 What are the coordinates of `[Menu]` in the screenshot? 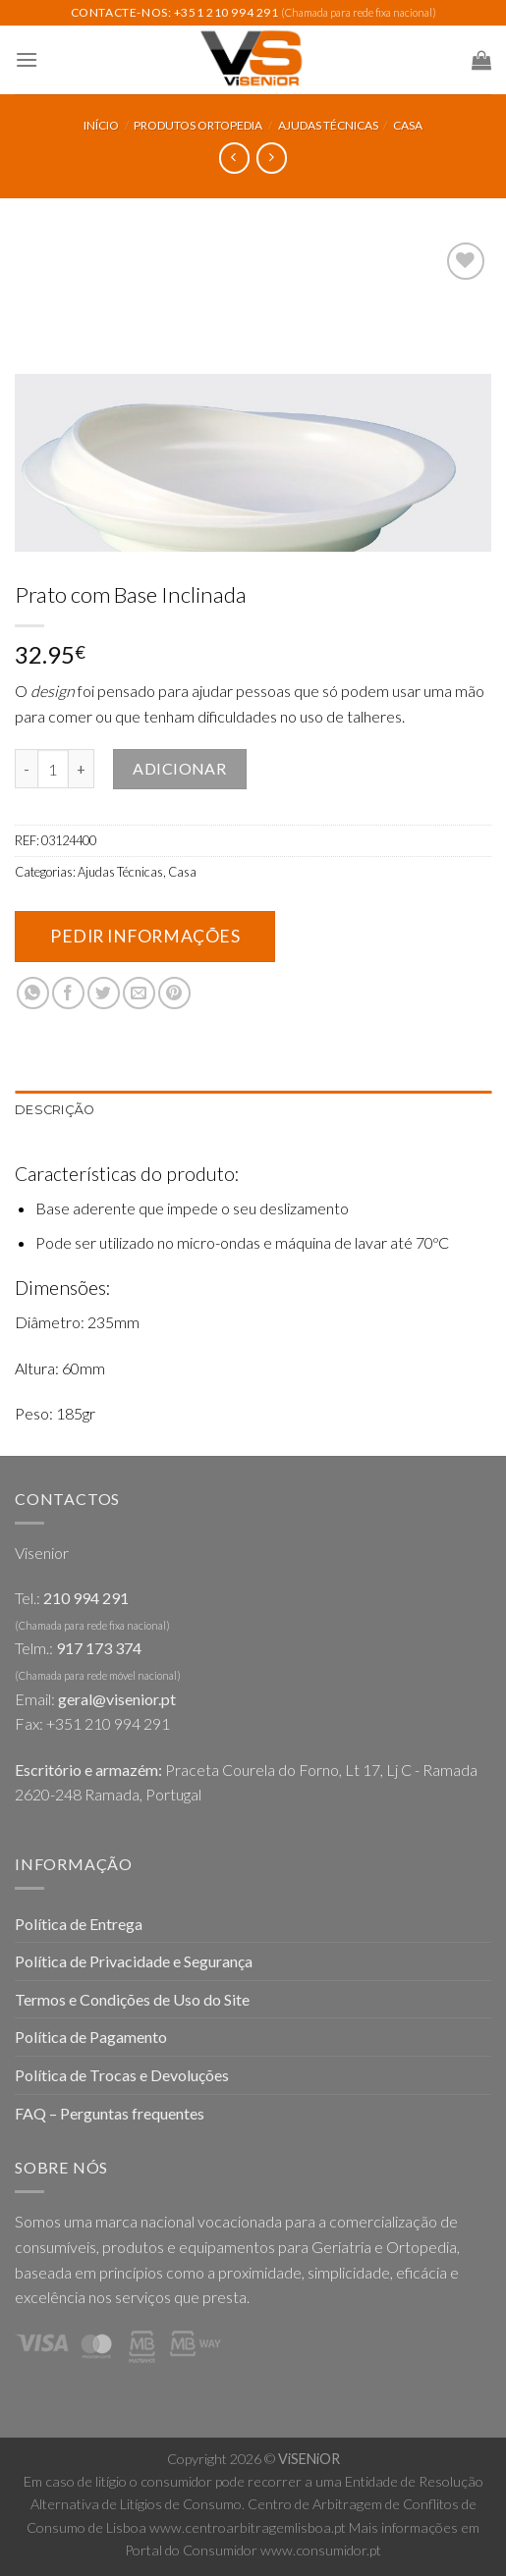 It's located at (26, 59).